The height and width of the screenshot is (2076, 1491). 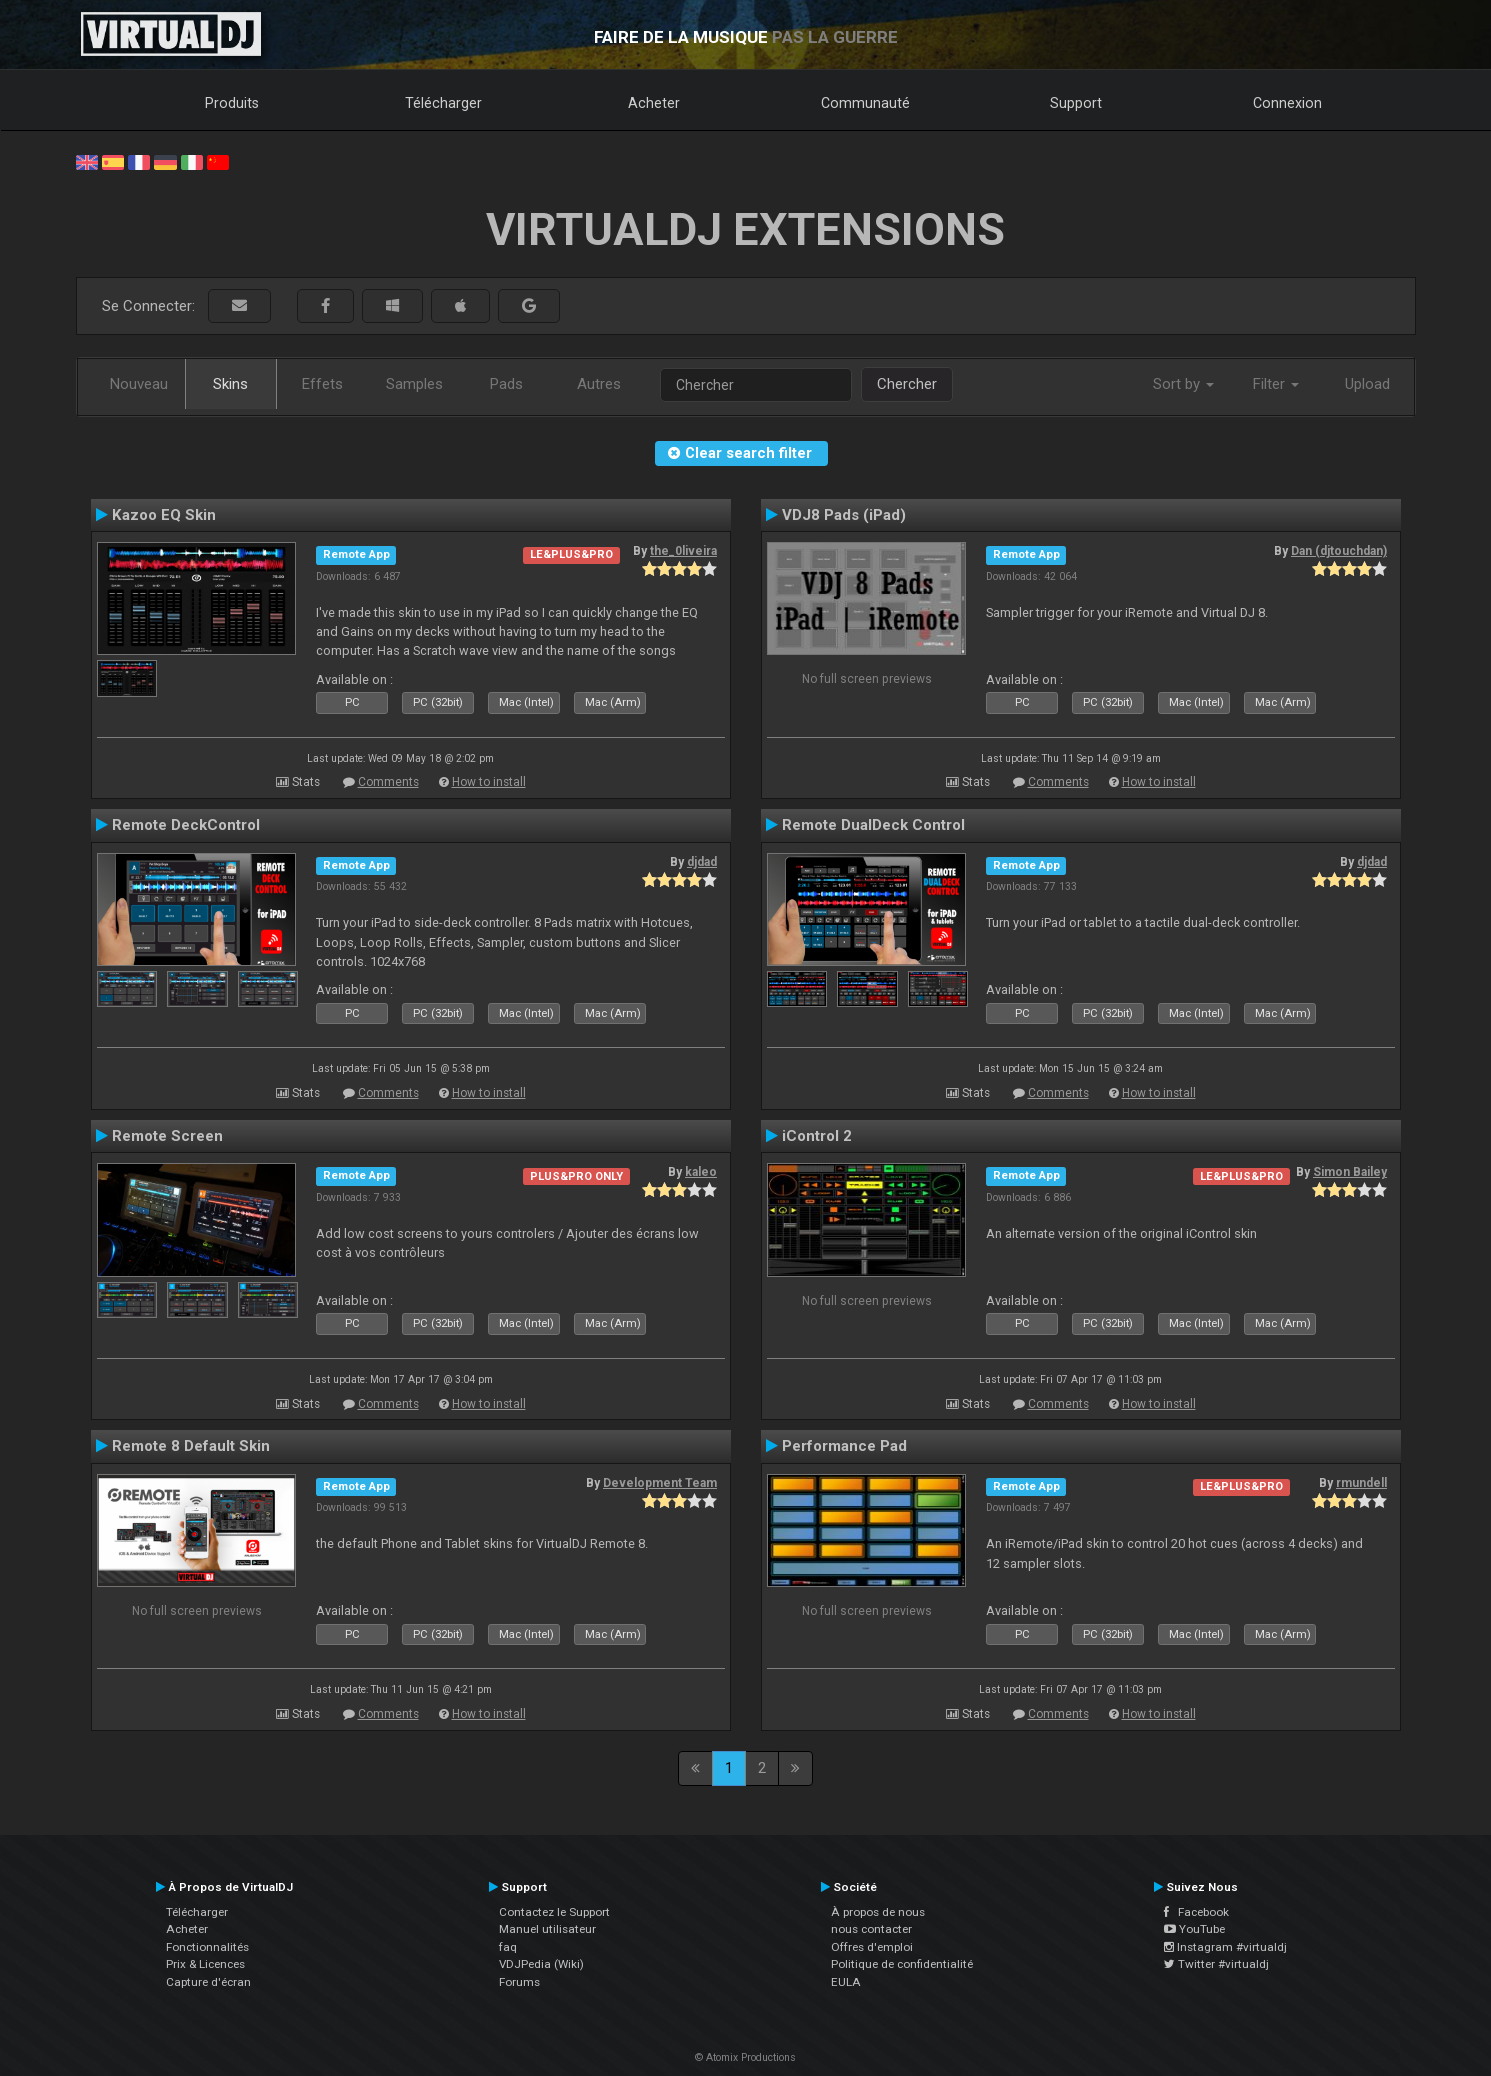 I want to click on Samples, so click(x=414, y=384).